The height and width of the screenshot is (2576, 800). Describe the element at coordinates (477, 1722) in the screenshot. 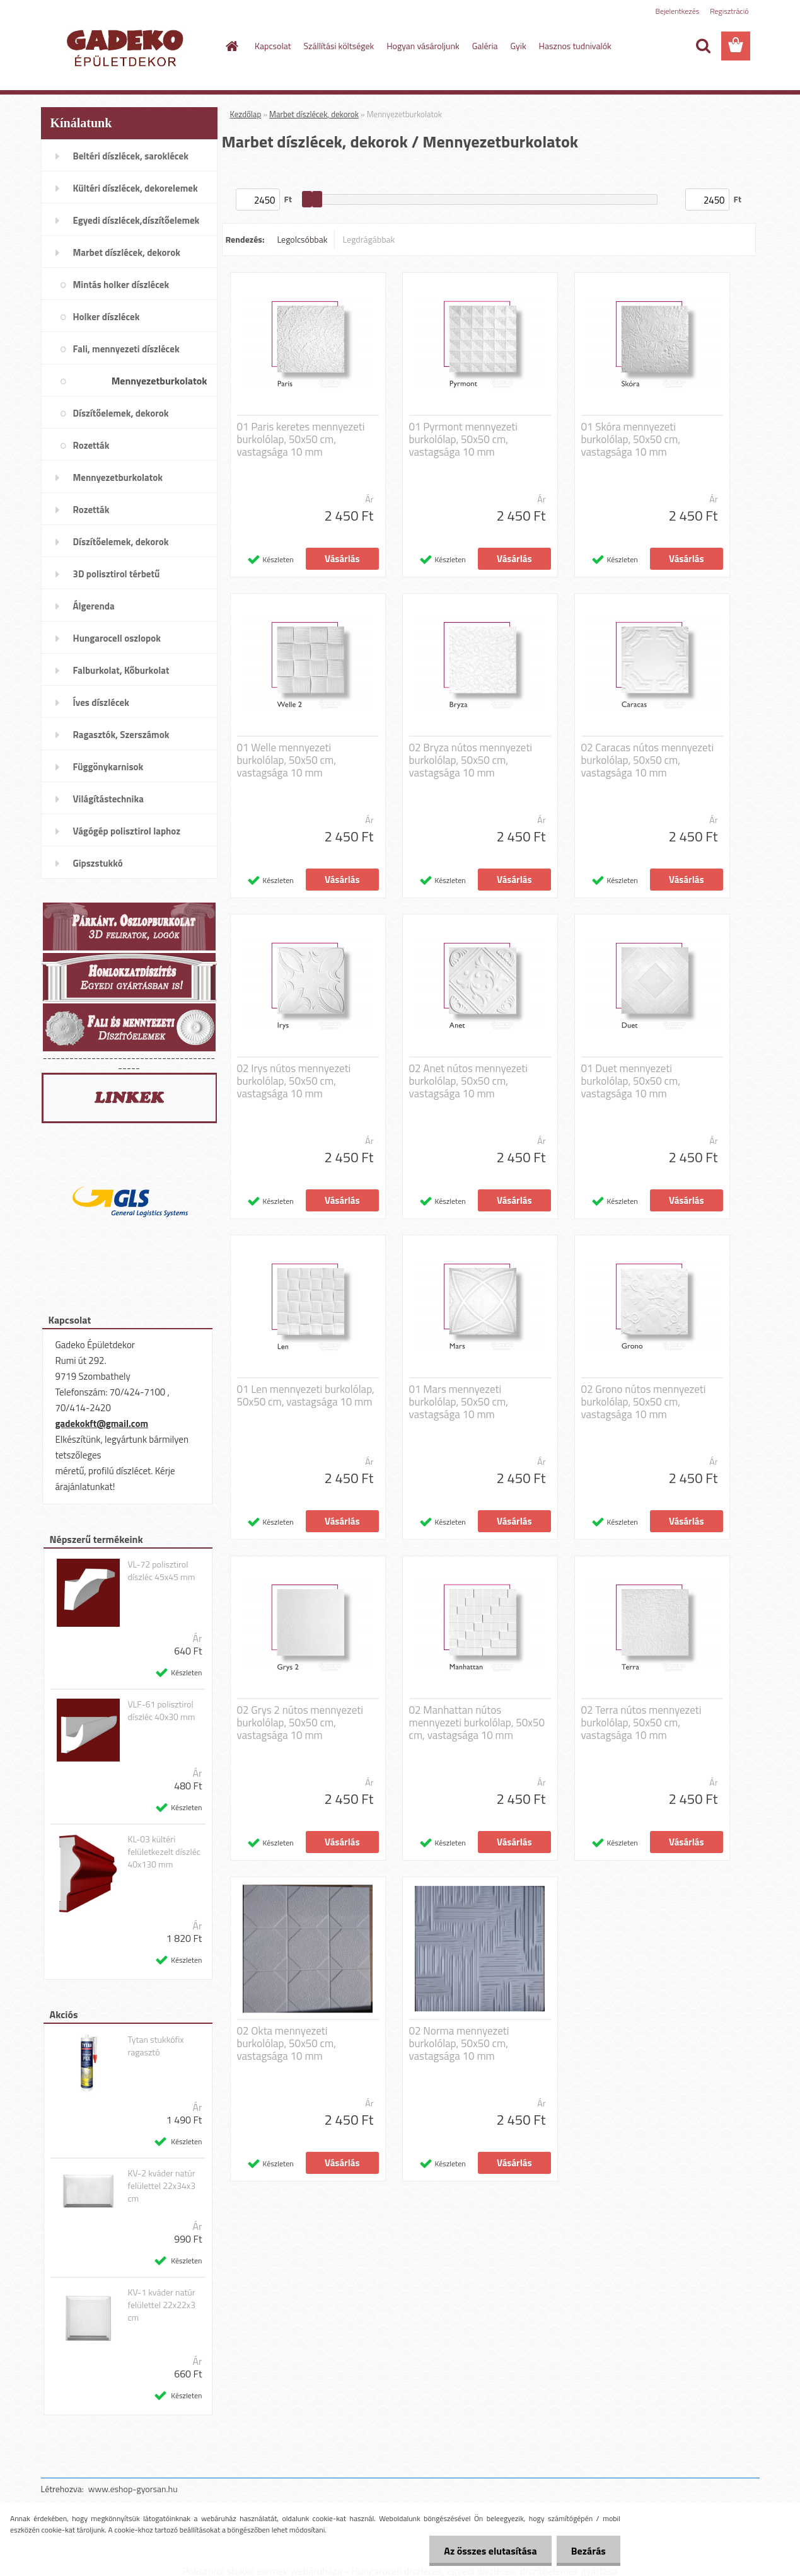

I see `02 Manhattan nútos mennyezeti burkolólap, 50x50 cm, vastagsága 10 mm` at that location.